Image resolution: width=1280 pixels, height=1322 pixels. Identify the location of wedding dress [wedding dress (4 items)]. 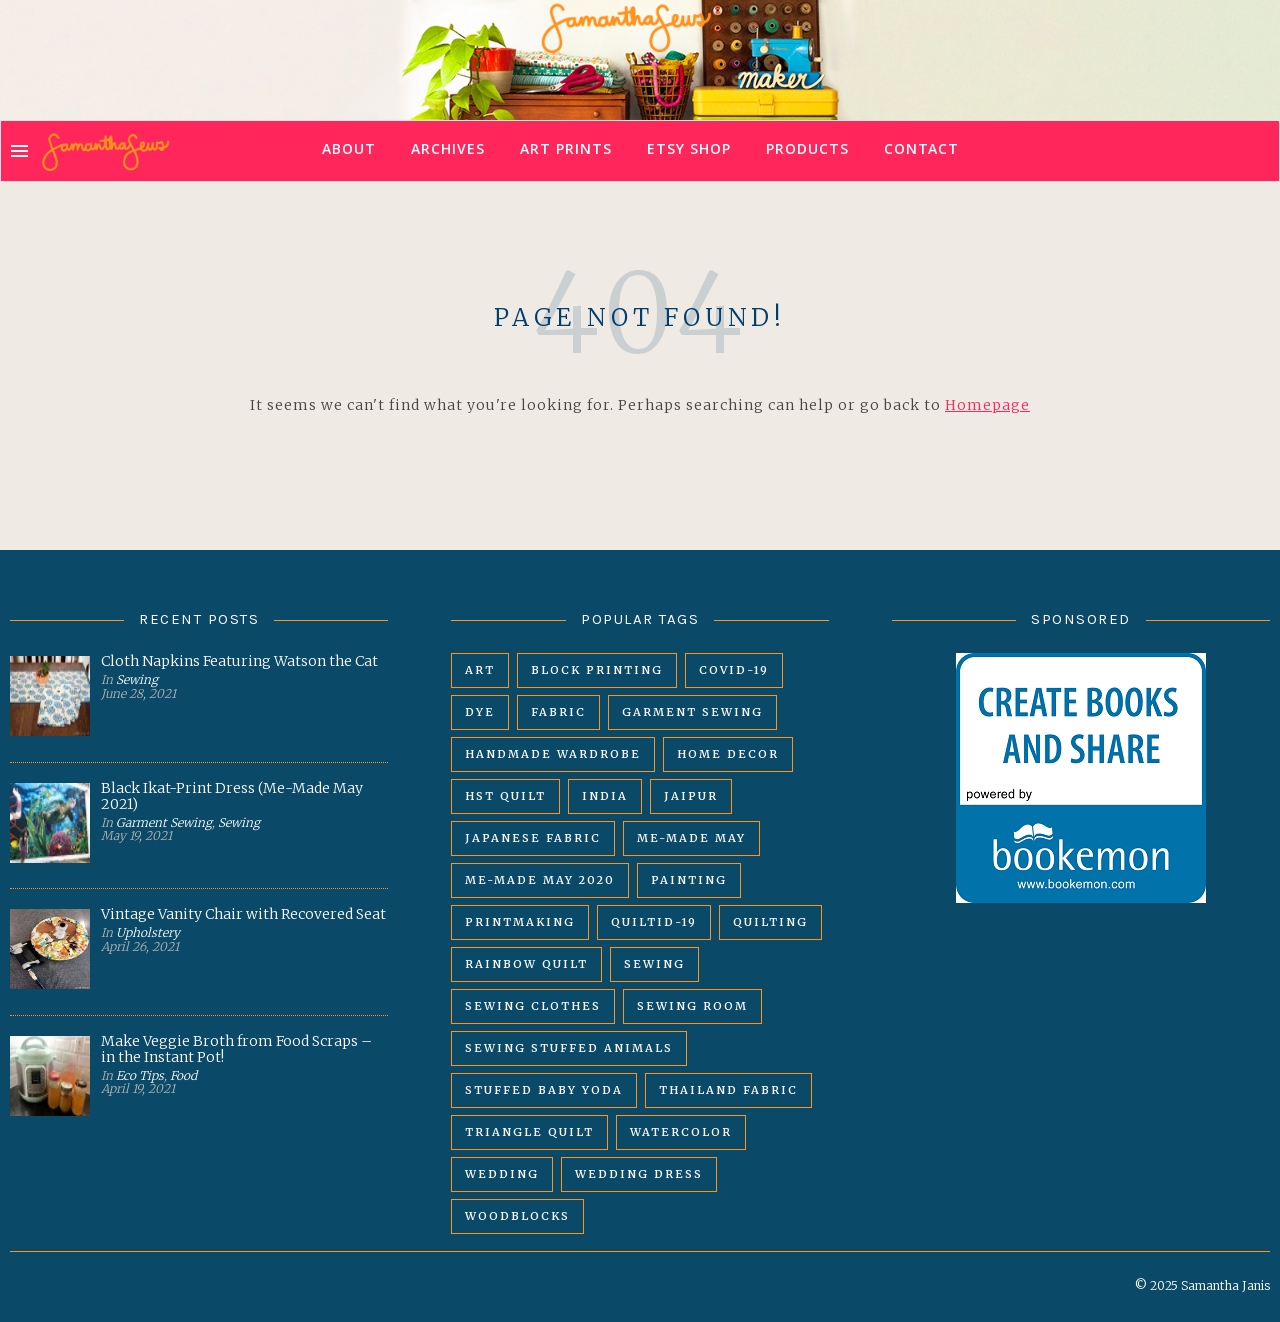
(639, 1174).